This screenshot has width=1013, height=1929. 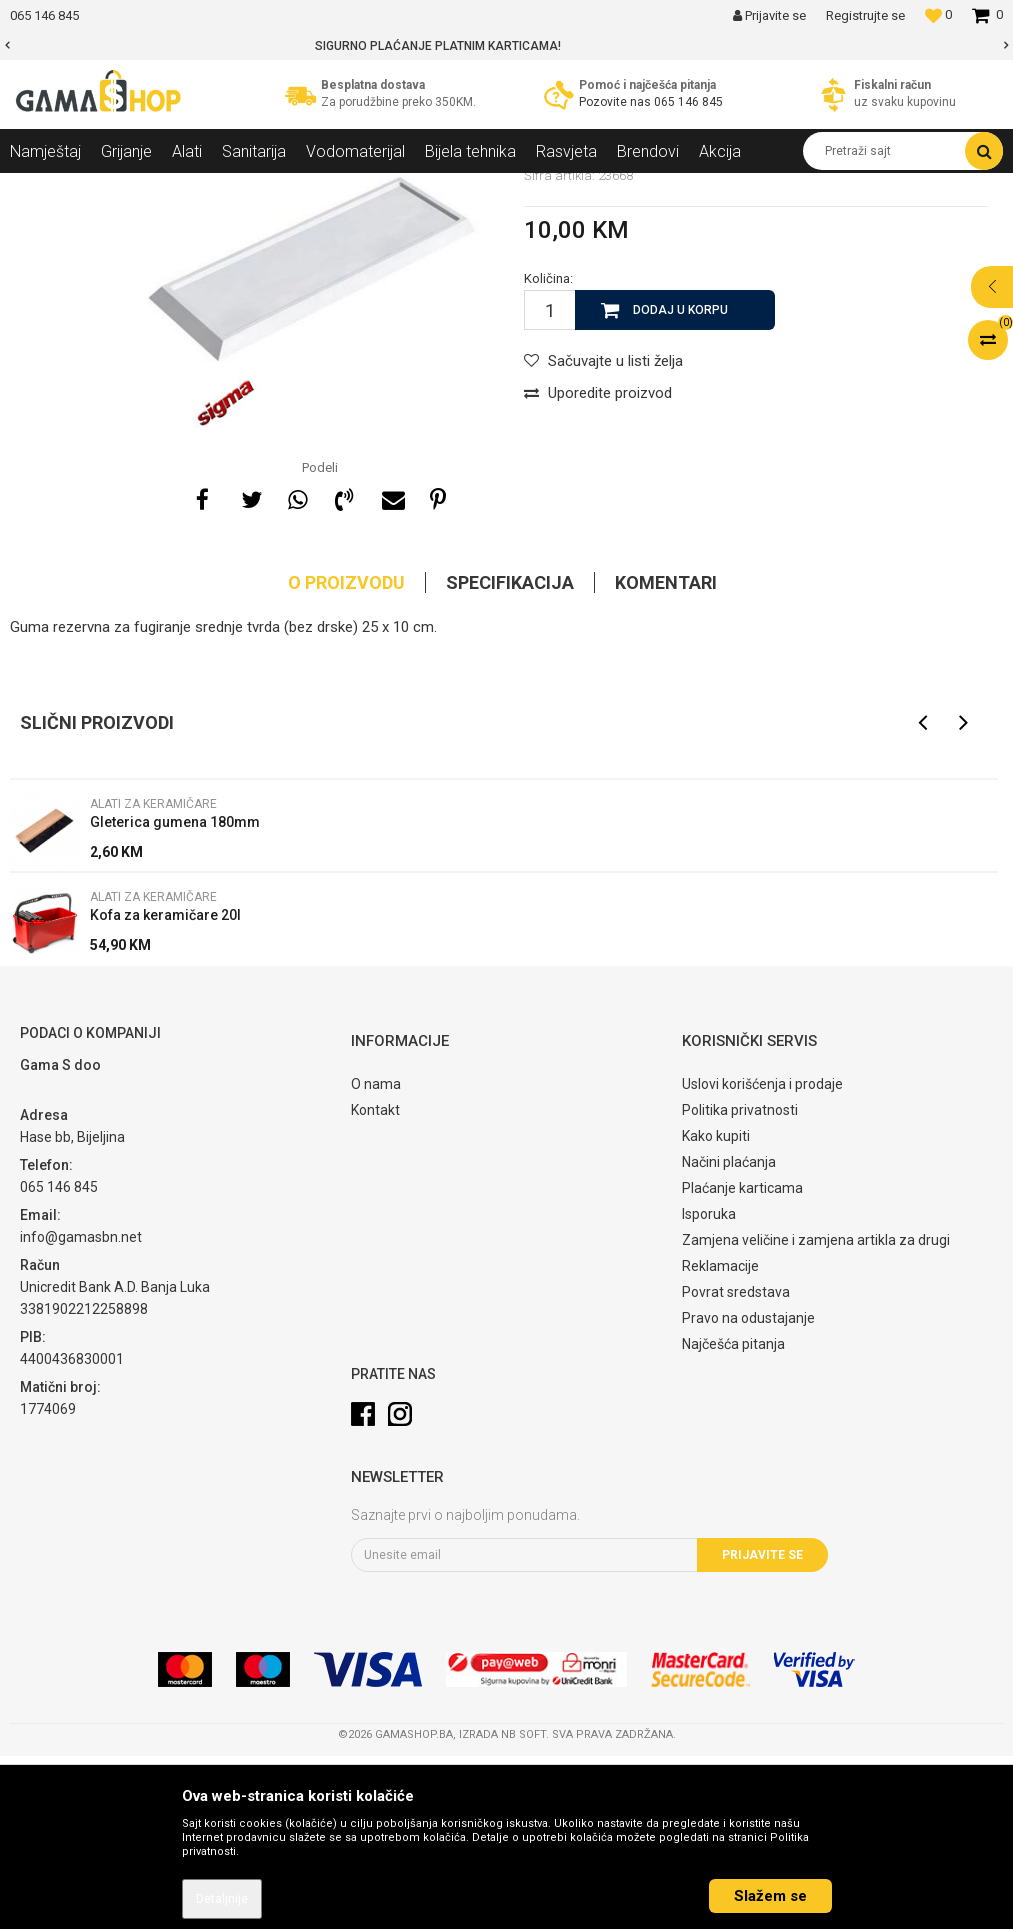 I want to click on Zamjena veličine i zamjena artikla za drugi, so click(x=816, y=1413).